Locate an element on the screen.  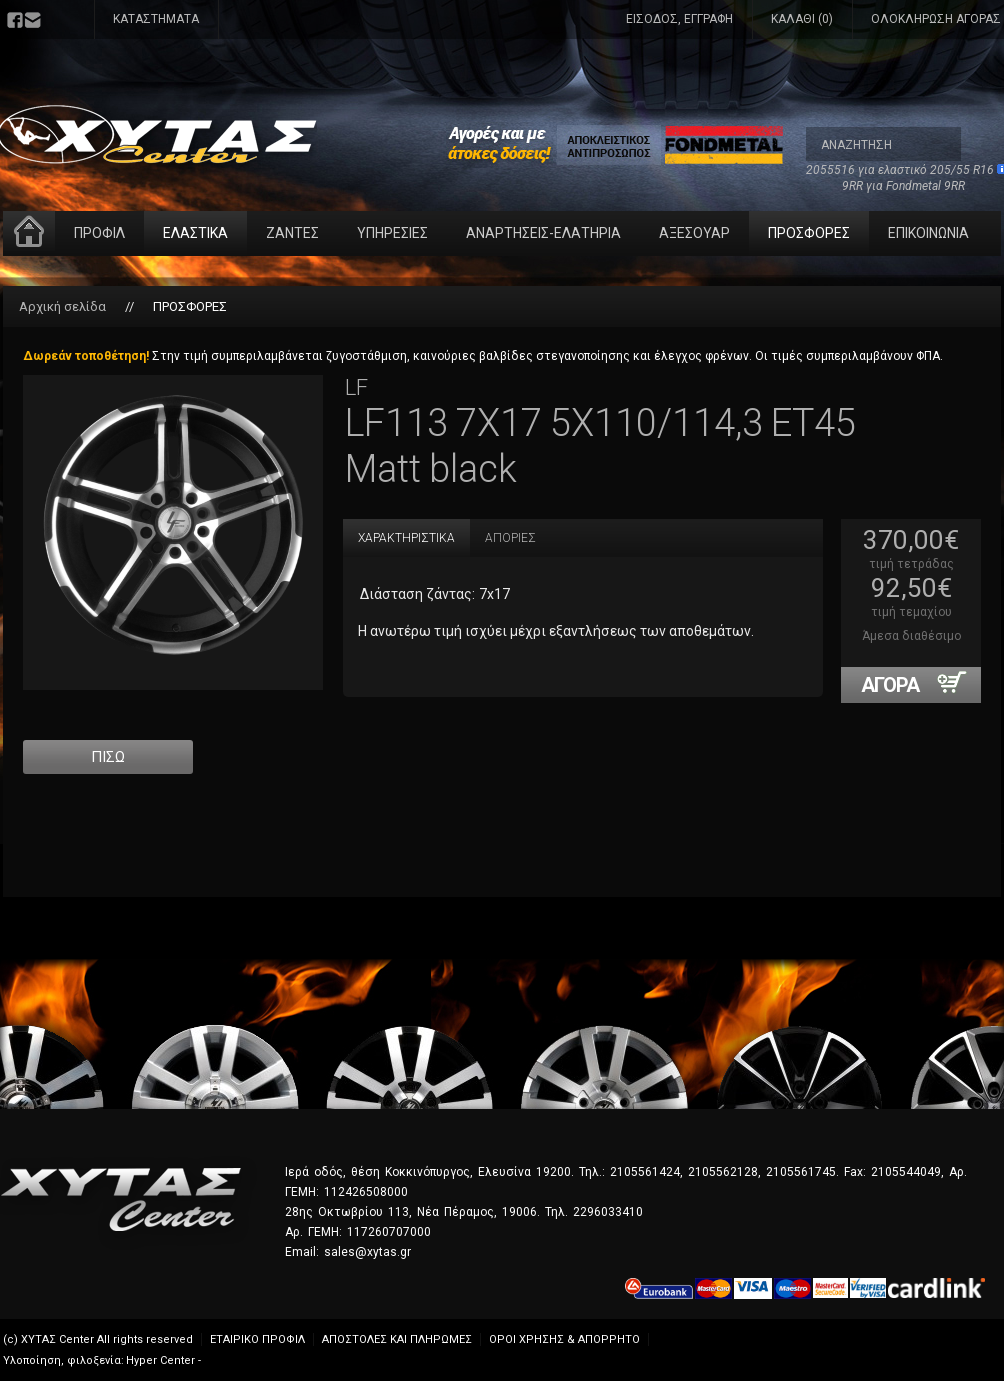
ΑΓΟΡΑ is located at coordinates (921, 684).